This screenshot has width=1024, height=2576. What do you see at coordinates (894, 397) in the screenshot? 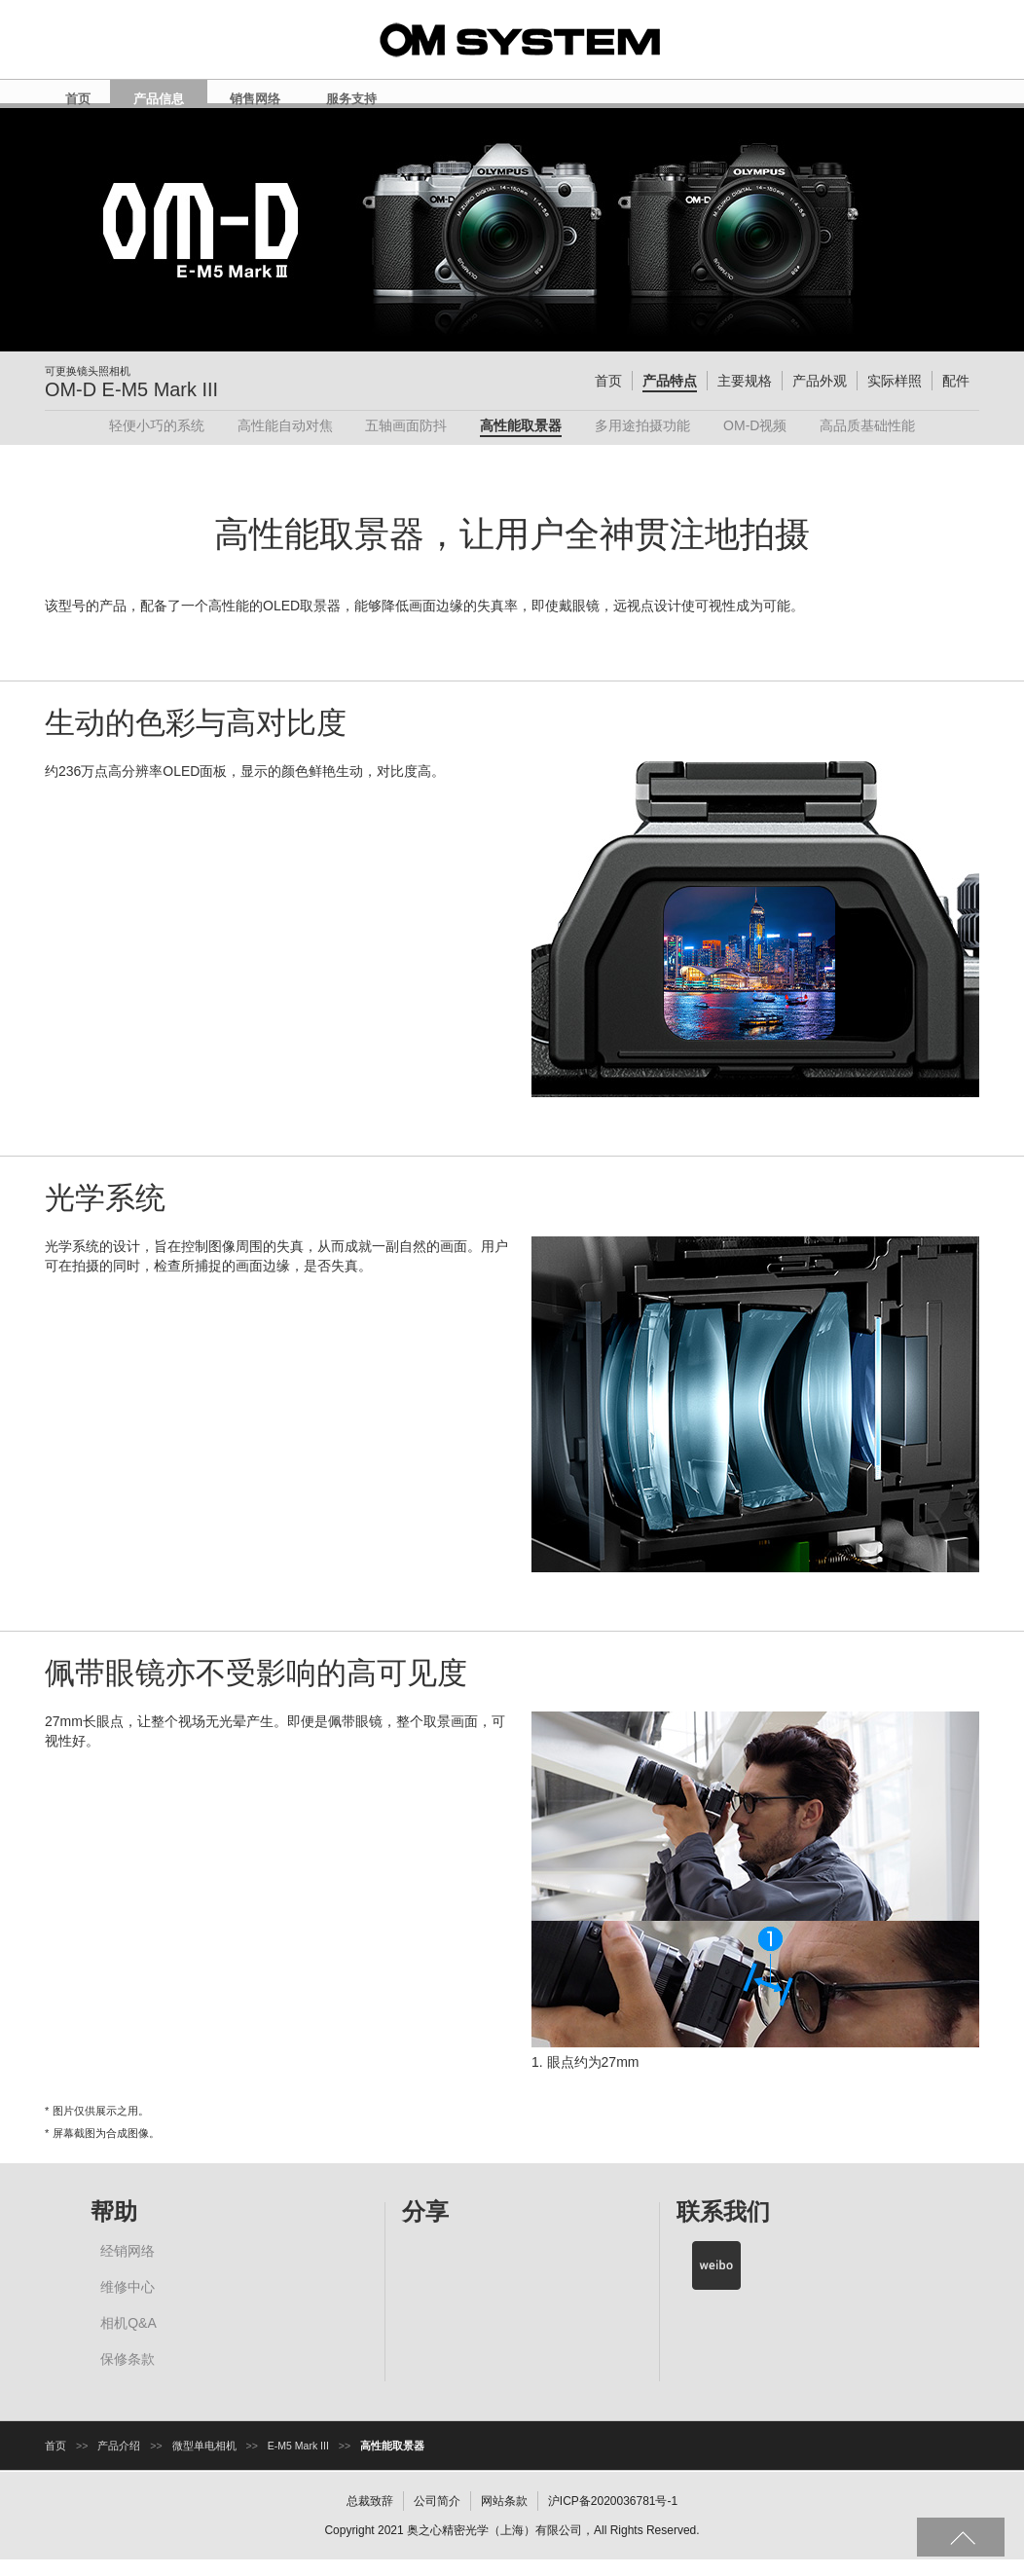
I see `实际样照` at bounding box center [894, 397].